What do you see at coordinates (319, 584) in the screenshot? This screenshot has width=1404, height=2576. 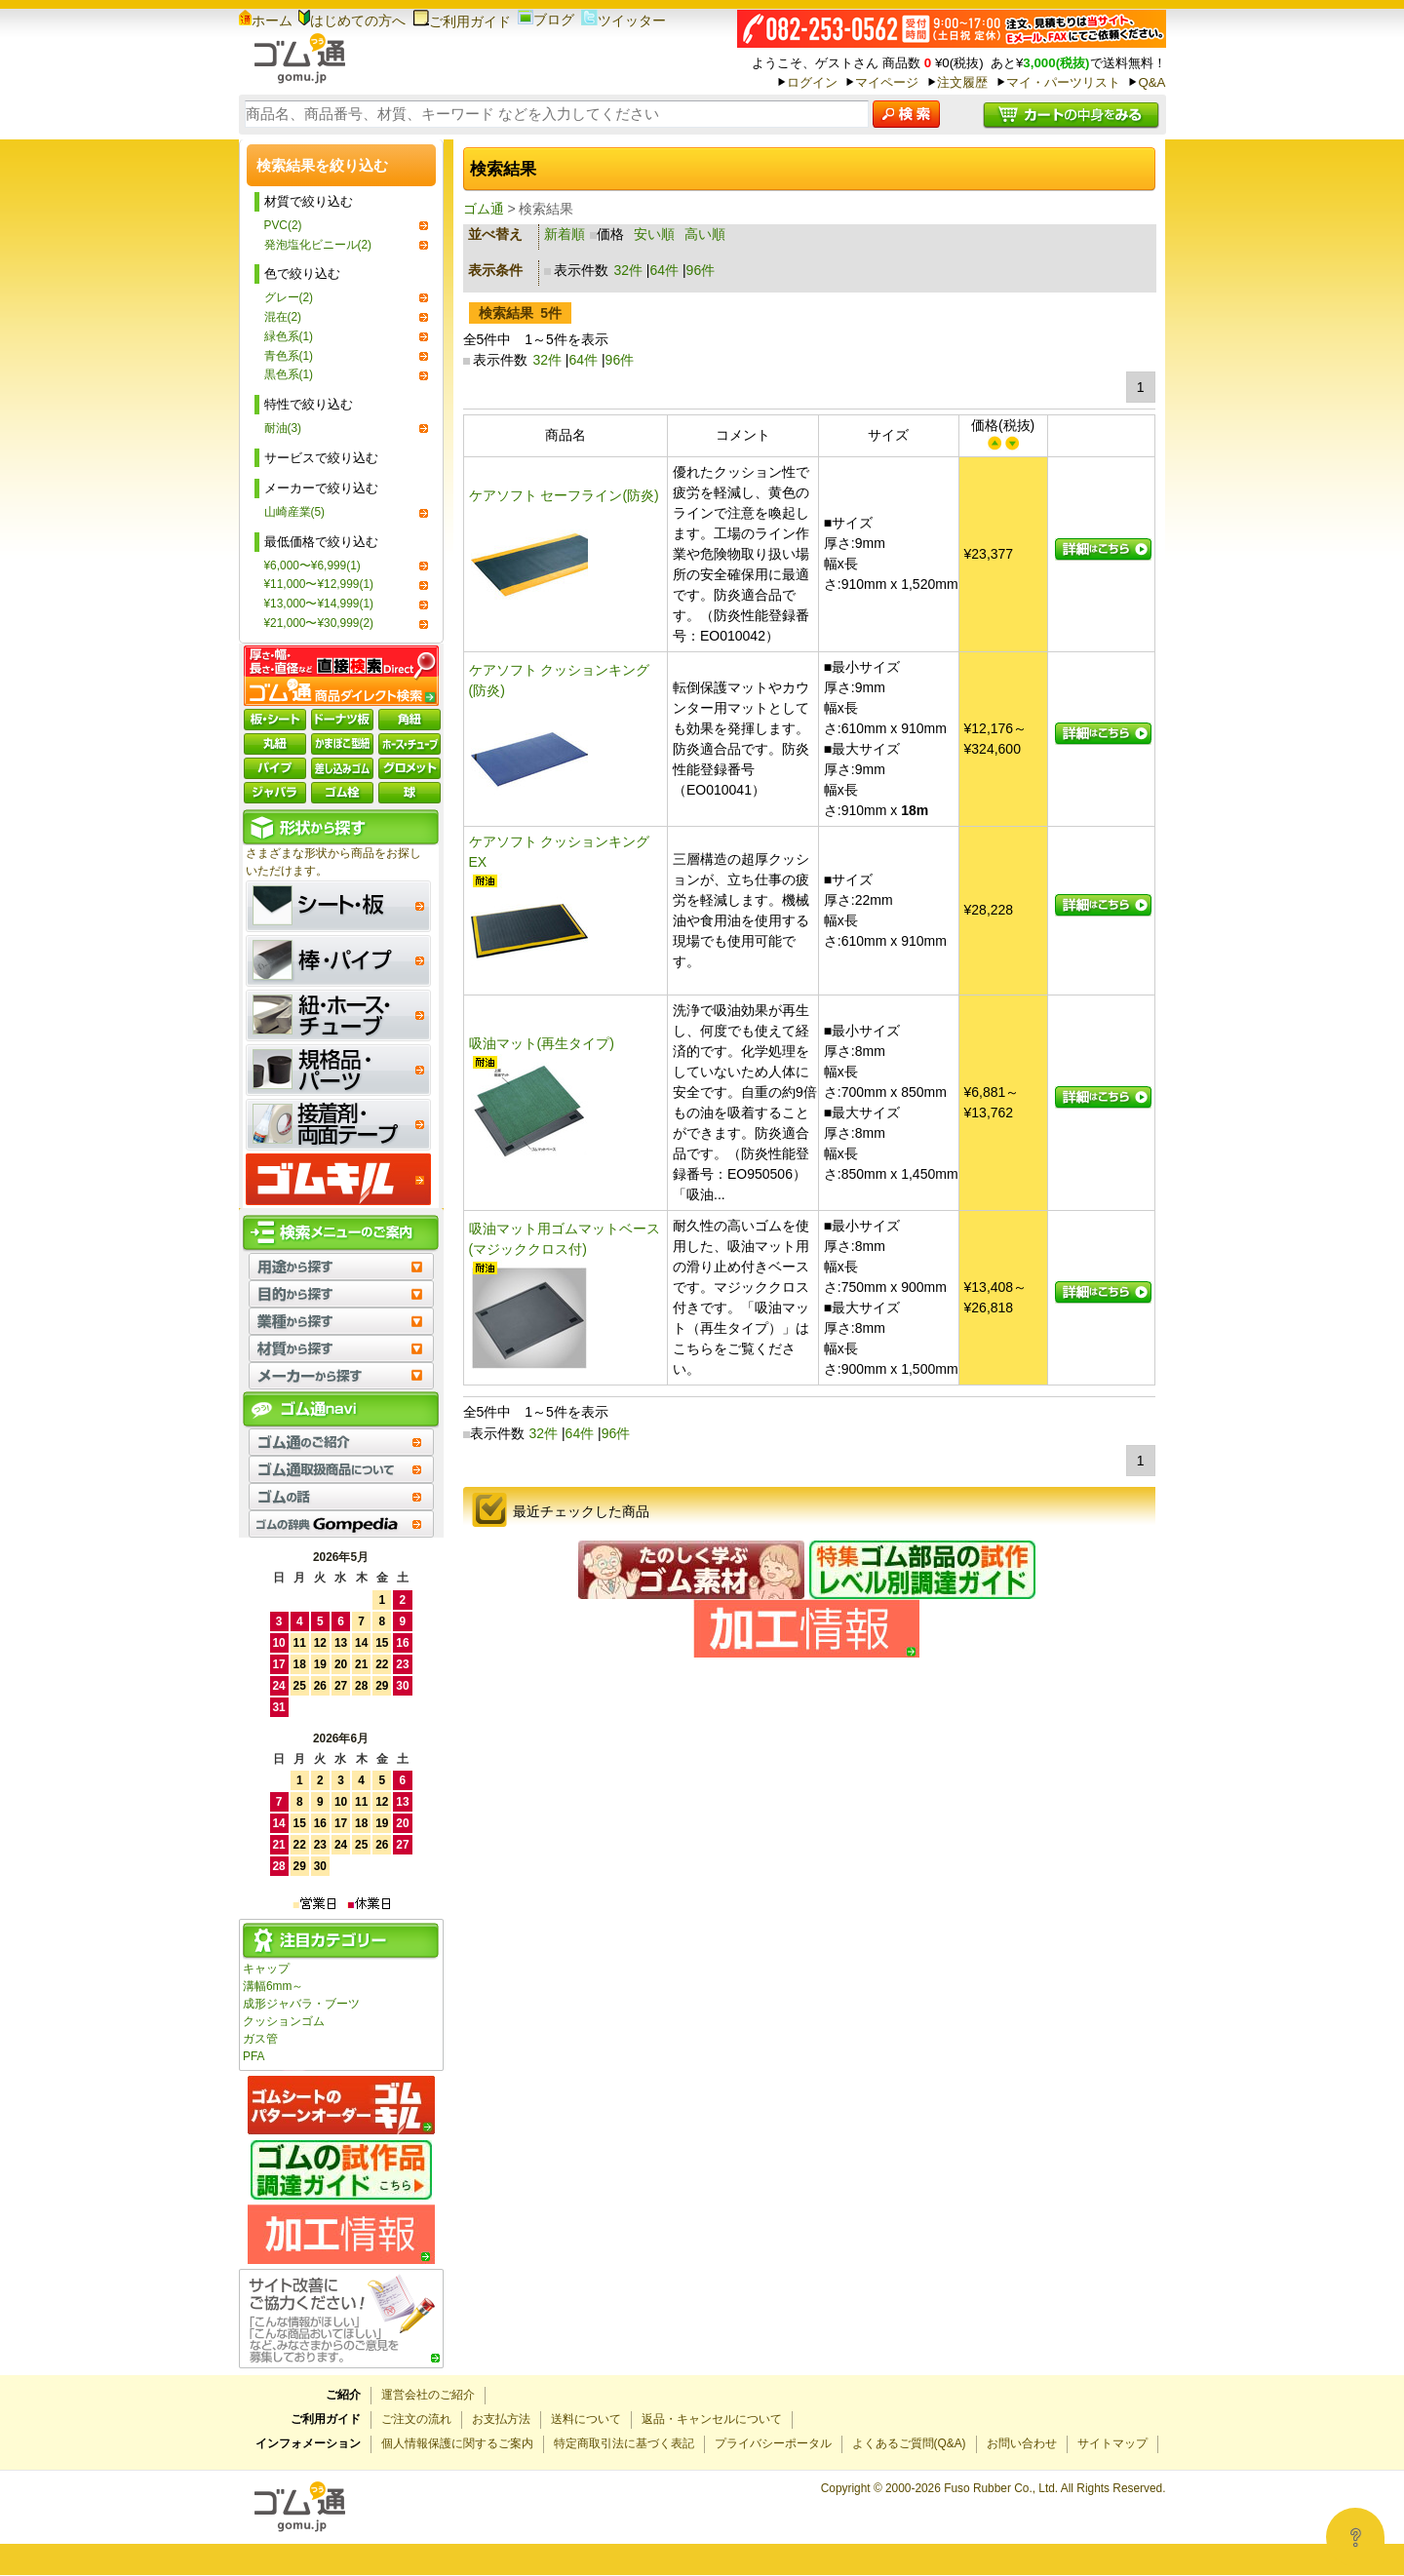 I see `¥11,000〜¥12,999(1)` at bounding box center [319, 584].